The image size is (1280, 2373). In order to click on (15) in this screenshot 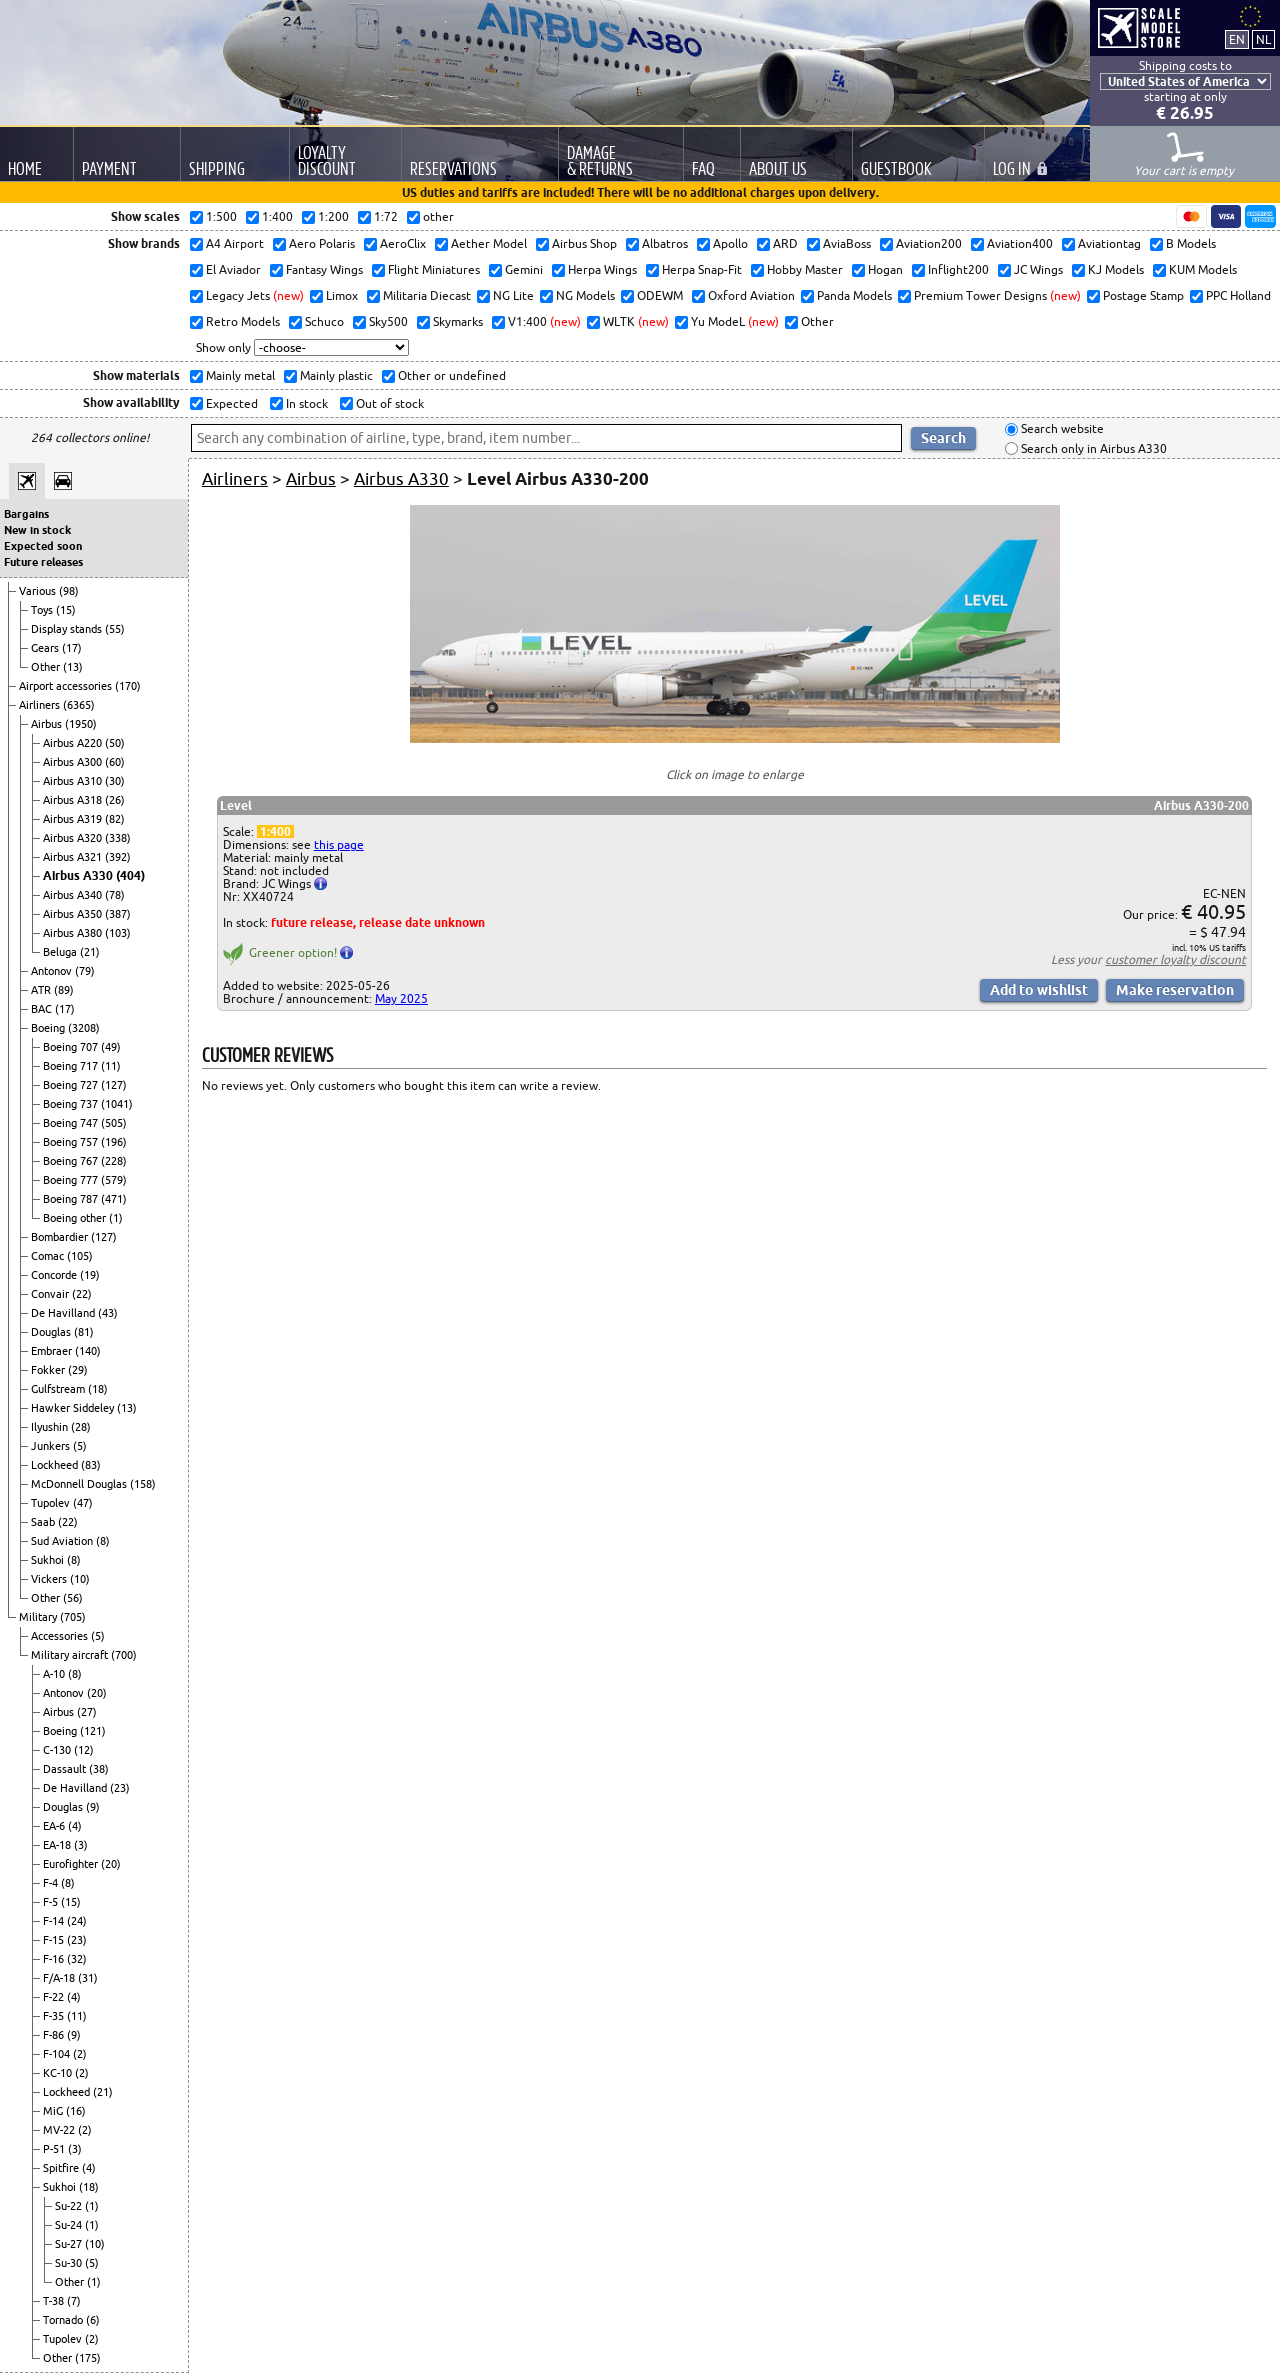, I will do `click(66, 610)`.